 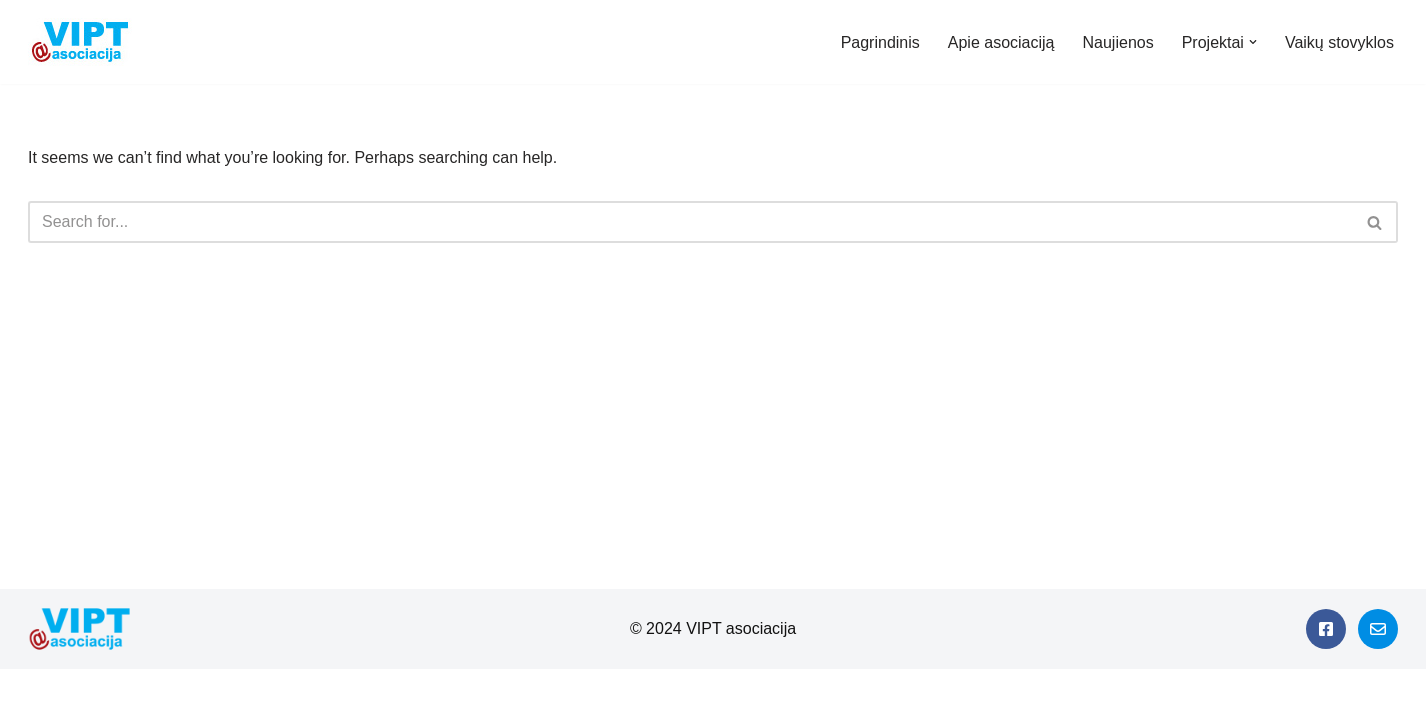 I want to click on Apie asociaciją, so click(x=1001, y=42).